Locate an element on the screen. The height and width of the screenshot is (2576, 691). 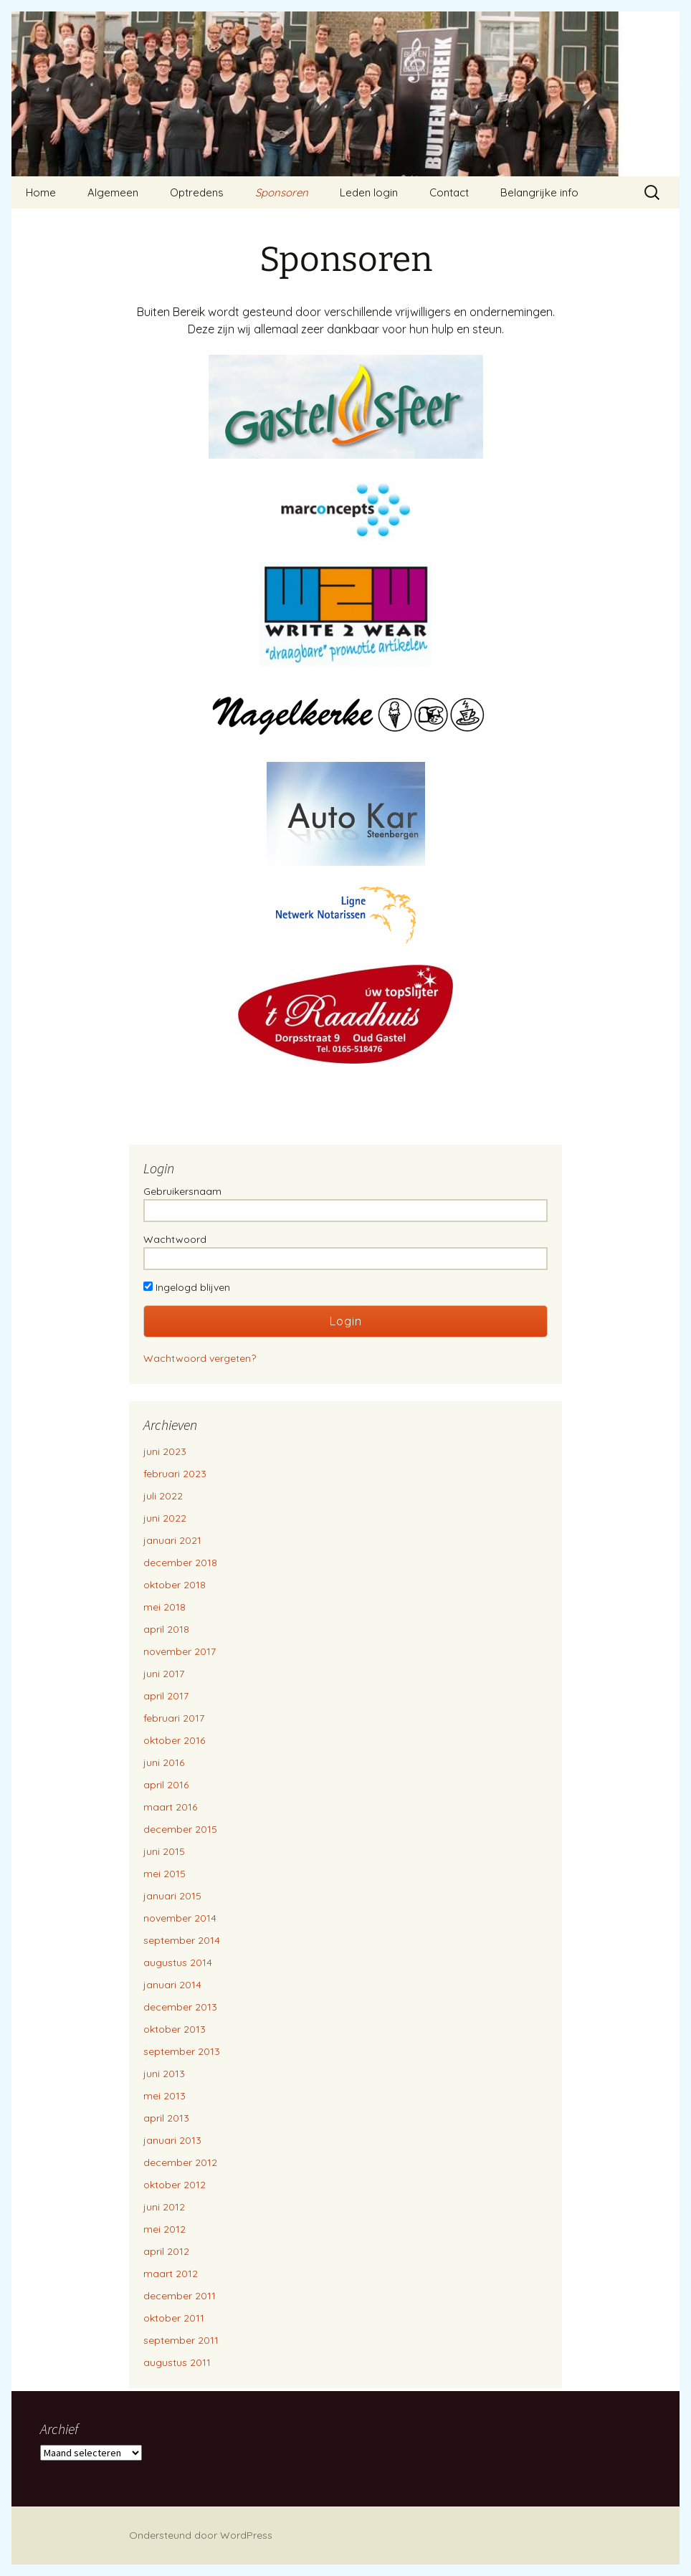
december 2015 is located at coordinates (180, 1829).